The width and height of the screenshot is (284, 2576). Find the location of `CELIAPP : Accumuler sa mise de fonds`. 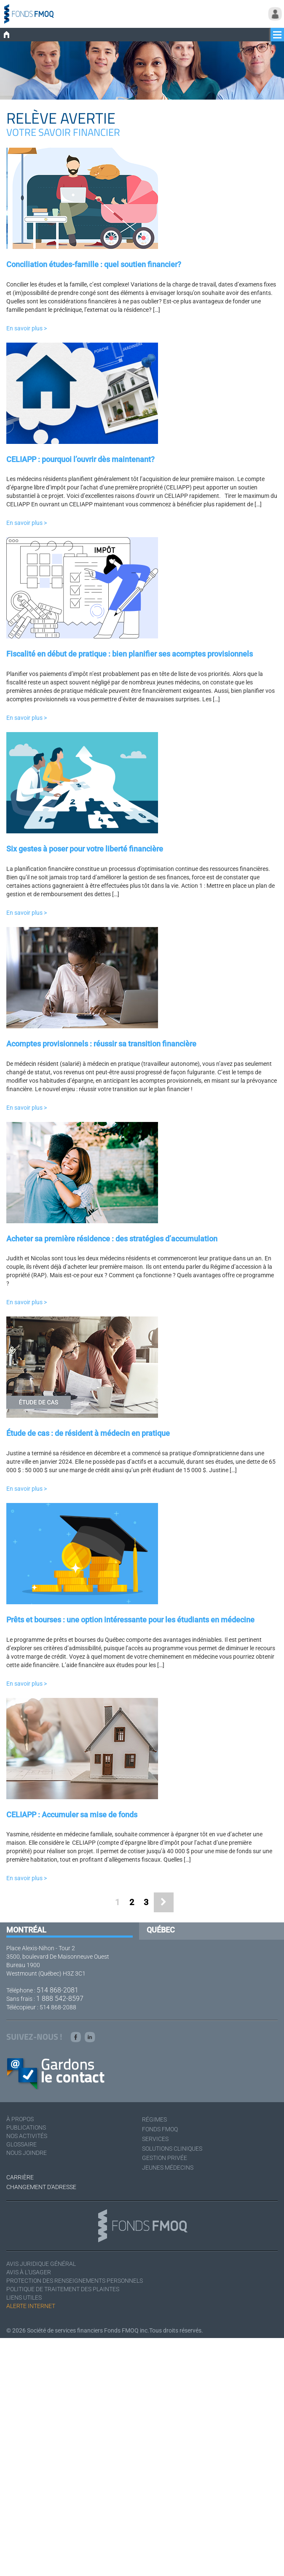

CELIAPP : Accumuler sa mise de fonds is located at coordinates (71, 1814).